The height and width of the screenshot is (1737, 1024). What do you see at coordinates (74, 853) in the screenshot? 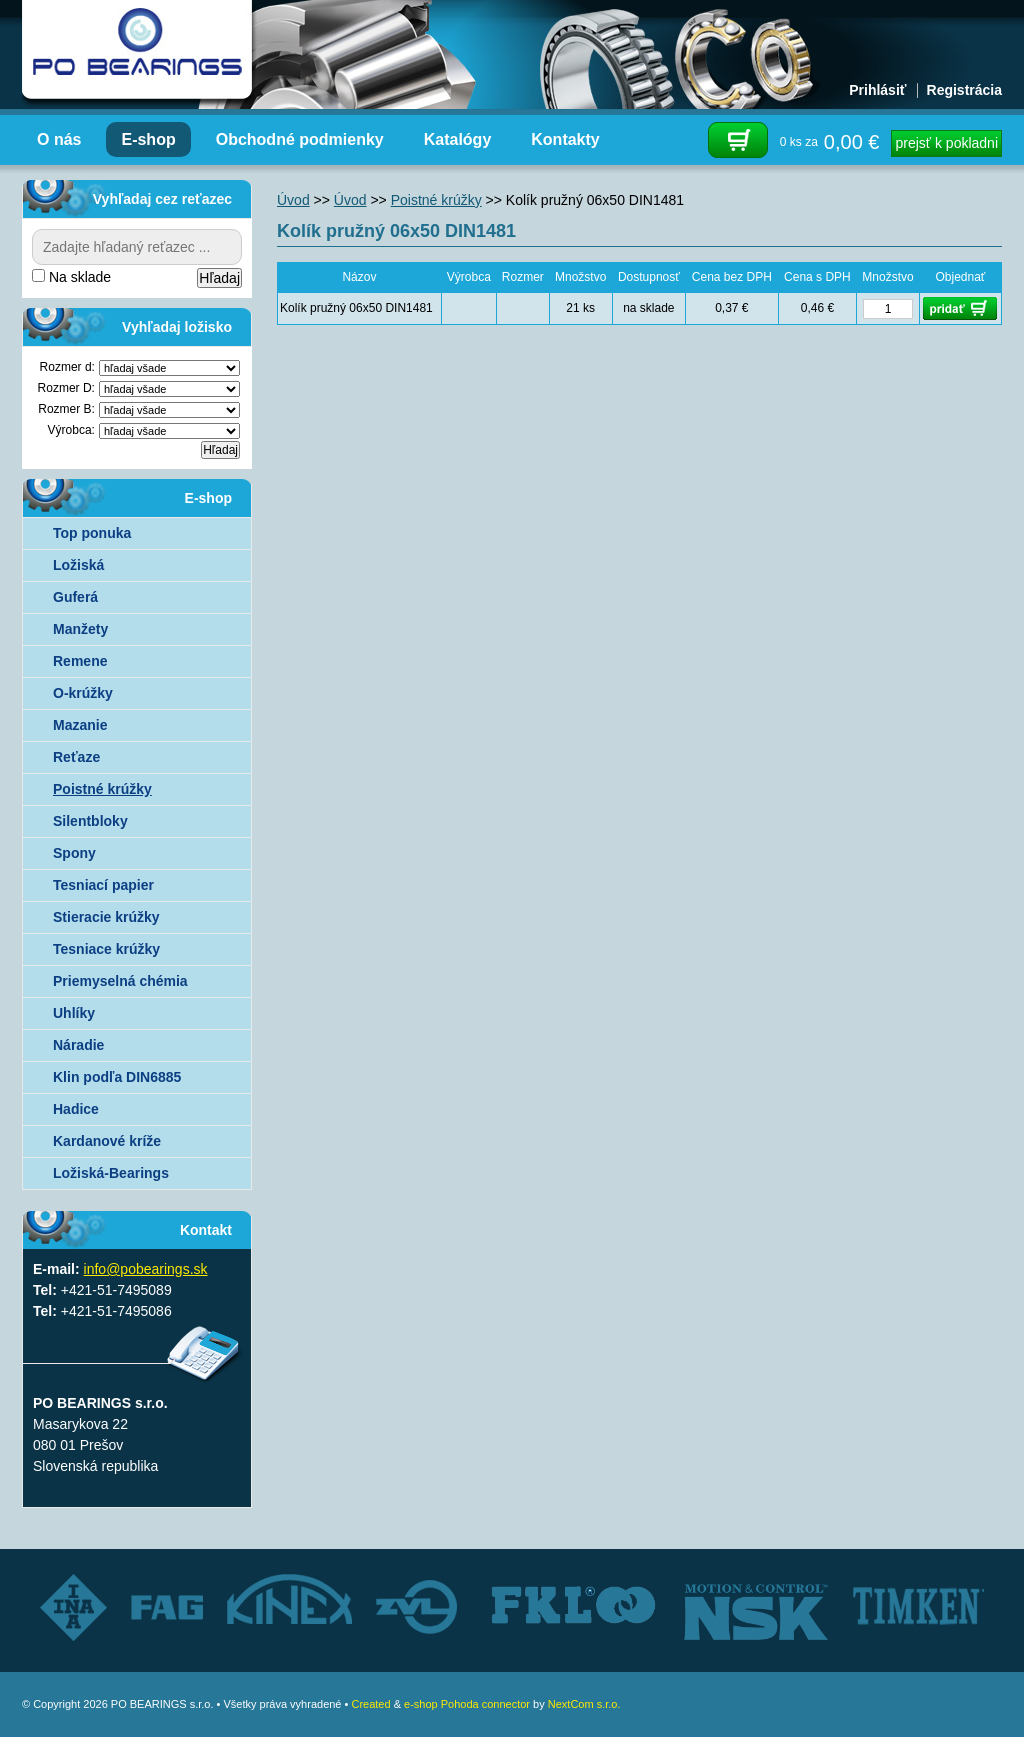
I see `Spony` at bounding box center [74, 853].